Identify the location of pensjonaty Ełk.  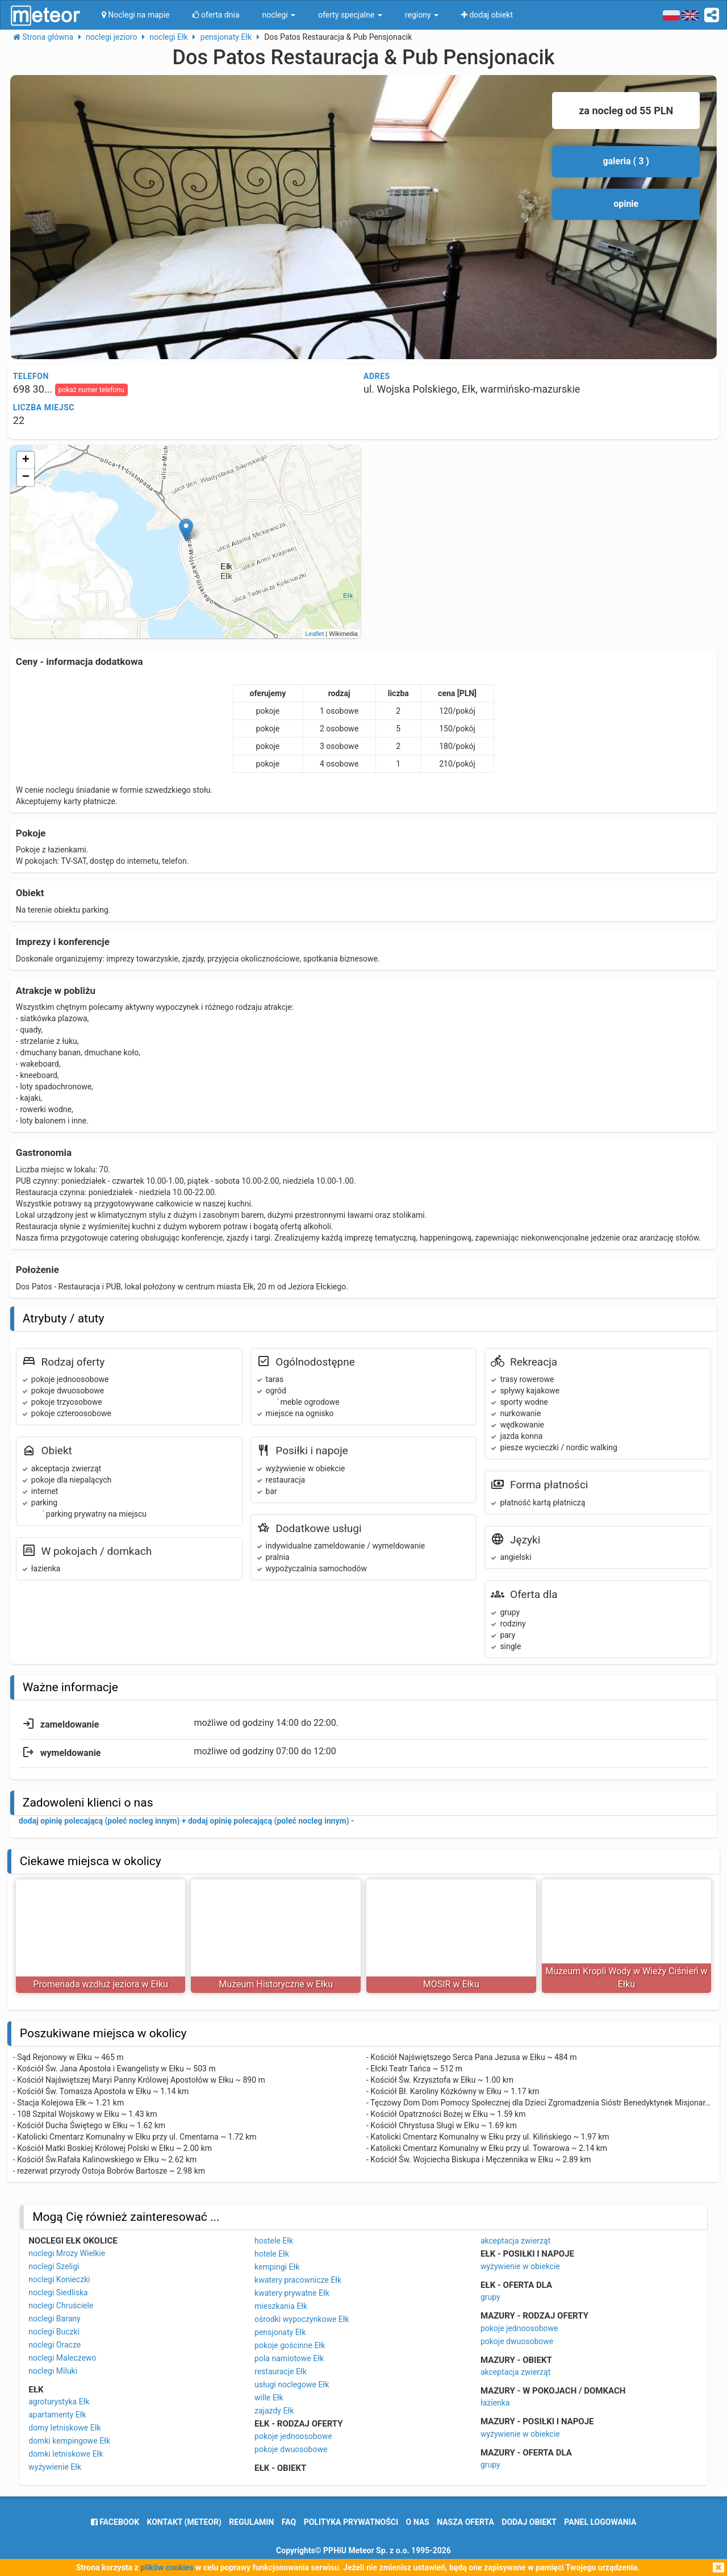
(280, 2332).